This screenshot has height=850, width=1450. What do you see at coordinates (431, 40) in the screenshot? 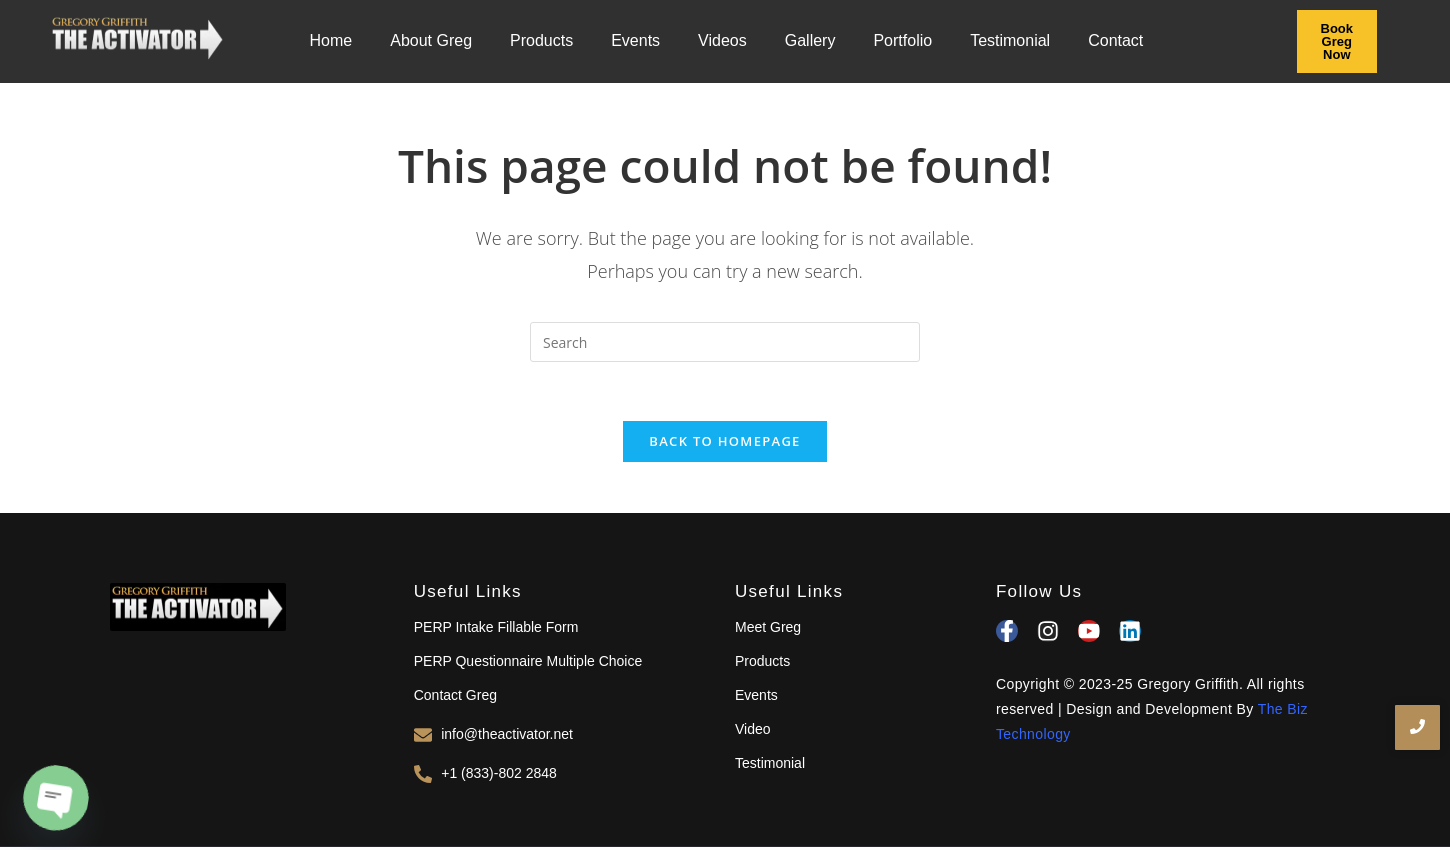
I see `About Greg` at bounding box center [431, 40].